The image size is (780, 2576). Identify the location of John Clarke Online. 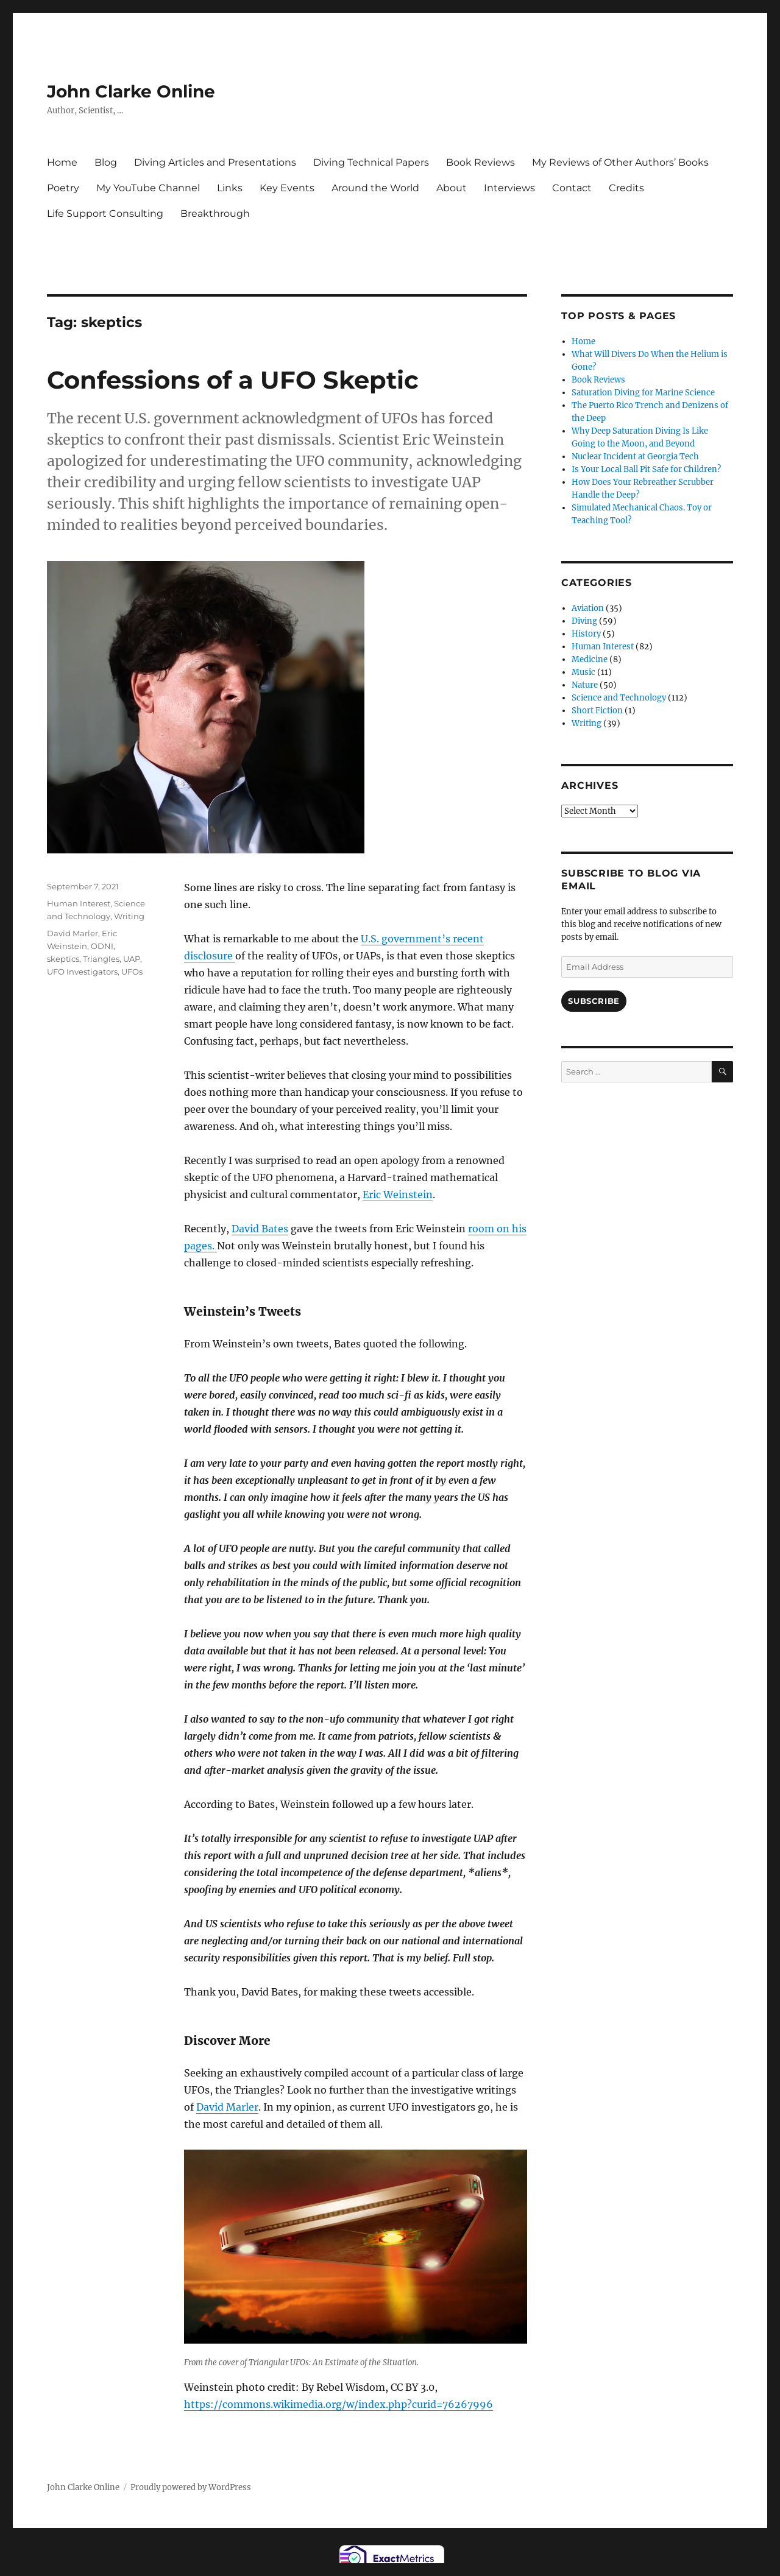
(131, 91).